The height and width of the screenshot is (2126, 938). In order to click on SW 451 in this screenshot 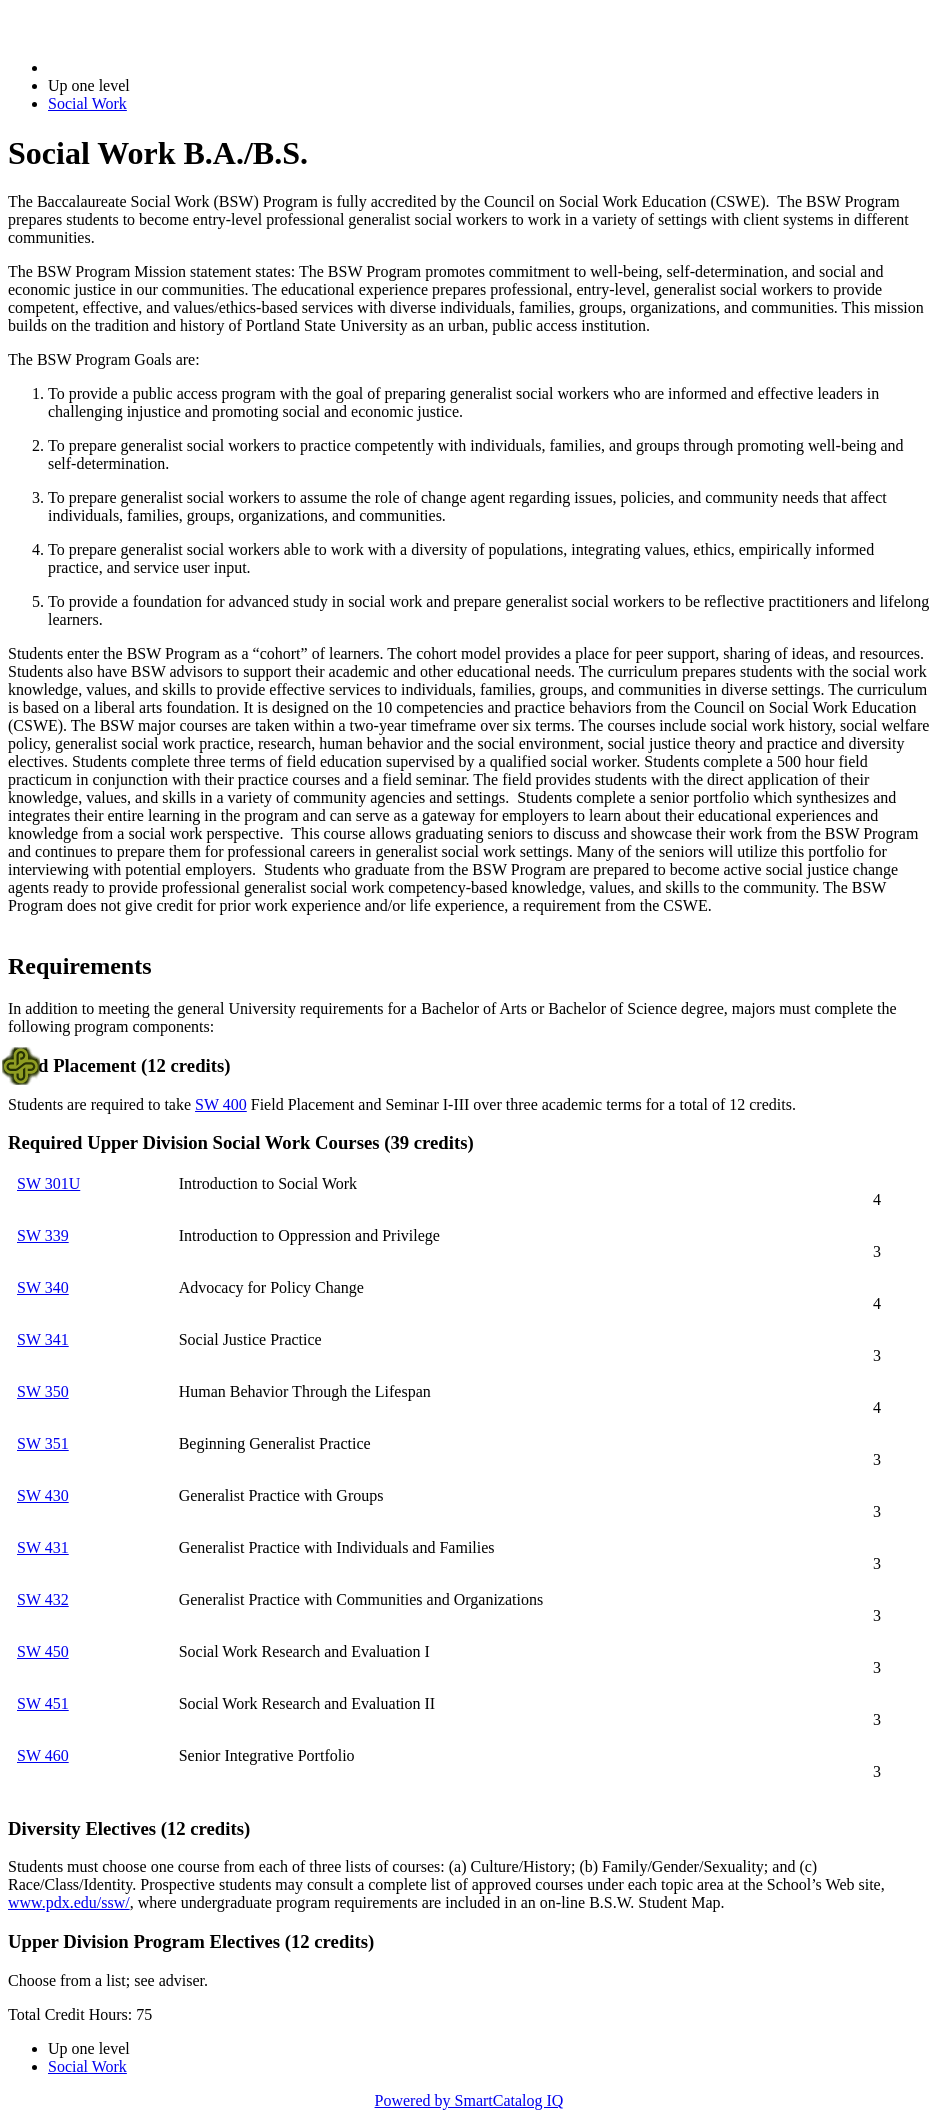, I will do `click(43, 1703)`.